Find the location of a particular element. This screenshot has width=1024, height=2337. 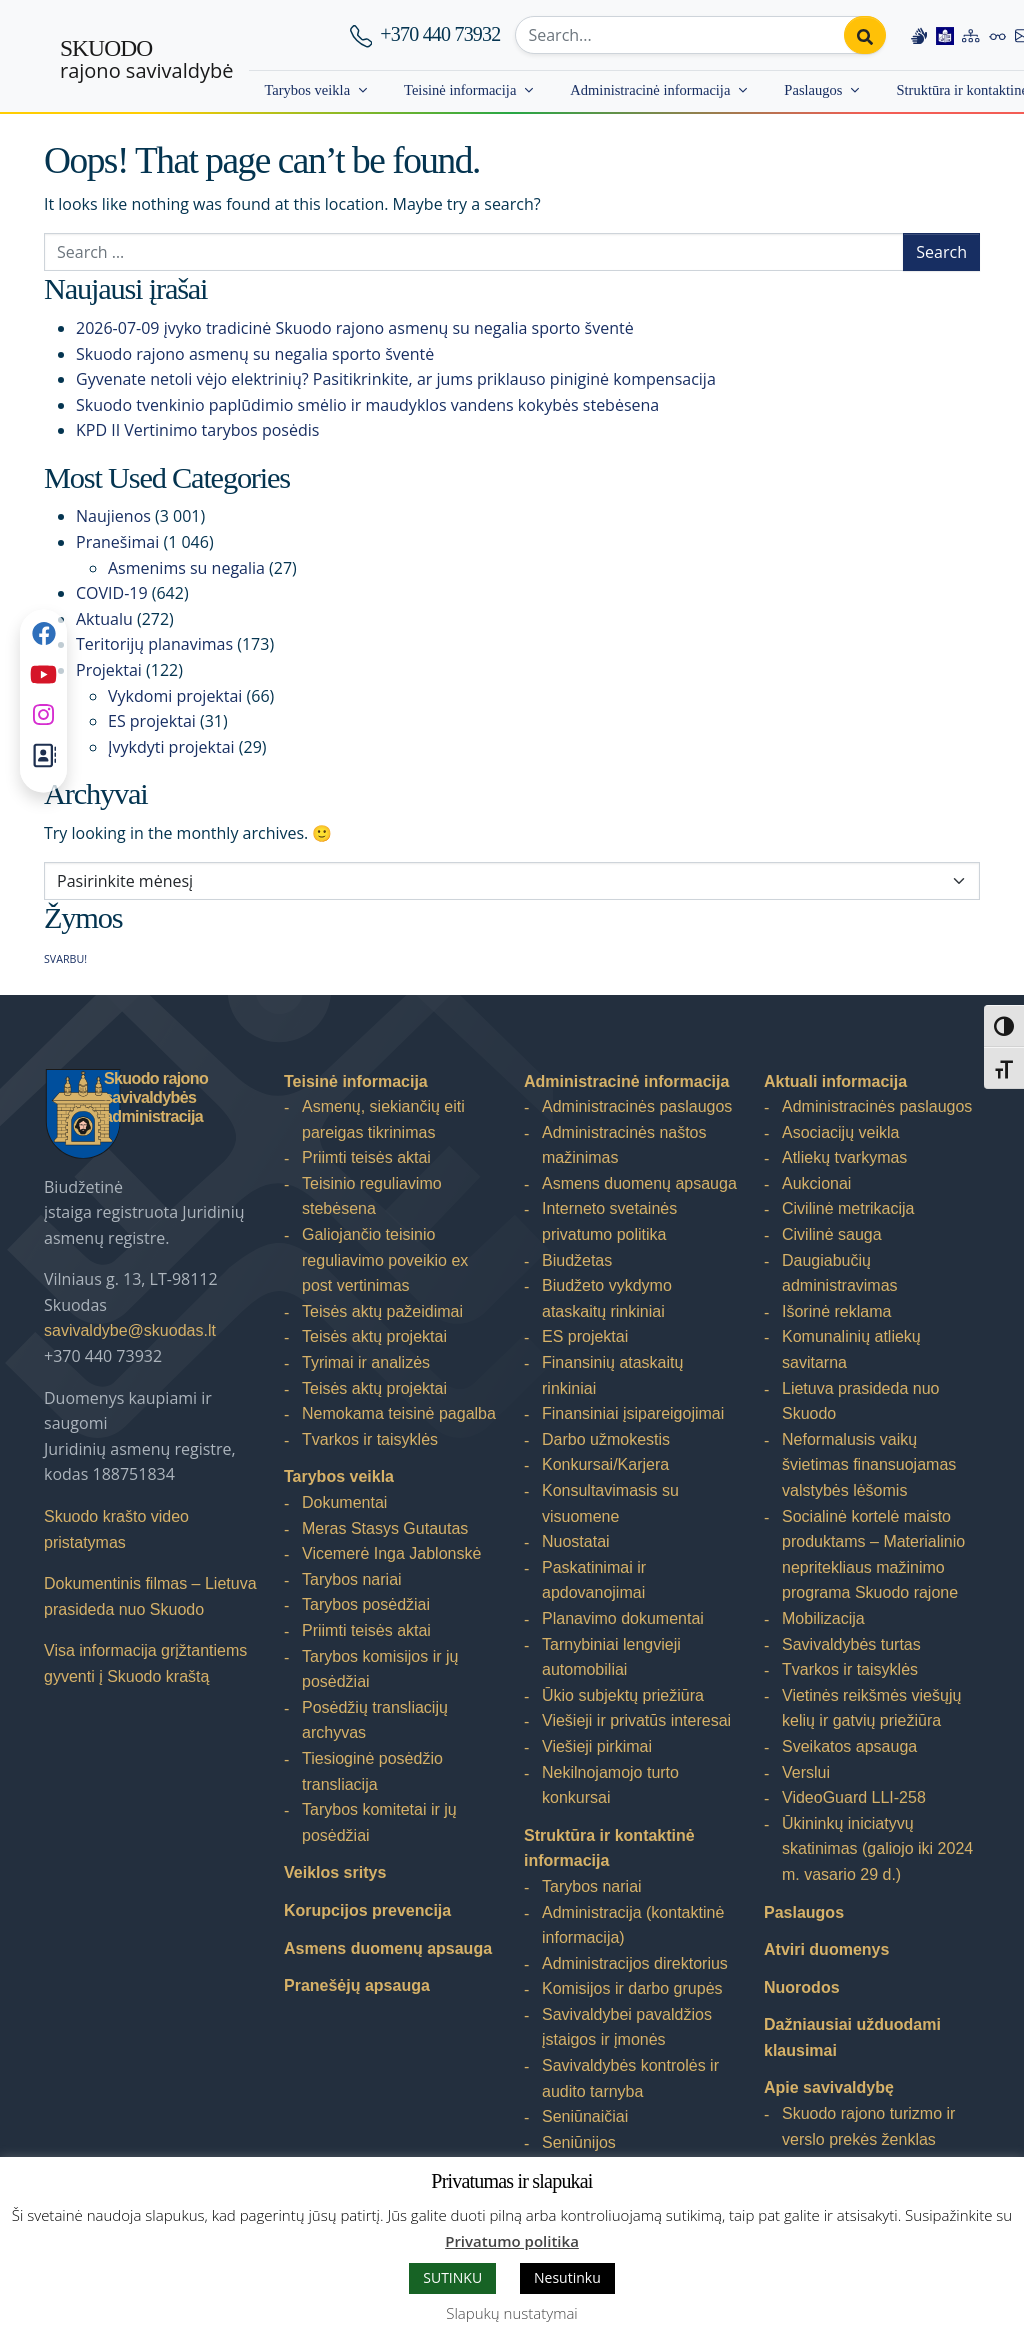

Planavimo dokumentai is located at coordinates (623, 1618).